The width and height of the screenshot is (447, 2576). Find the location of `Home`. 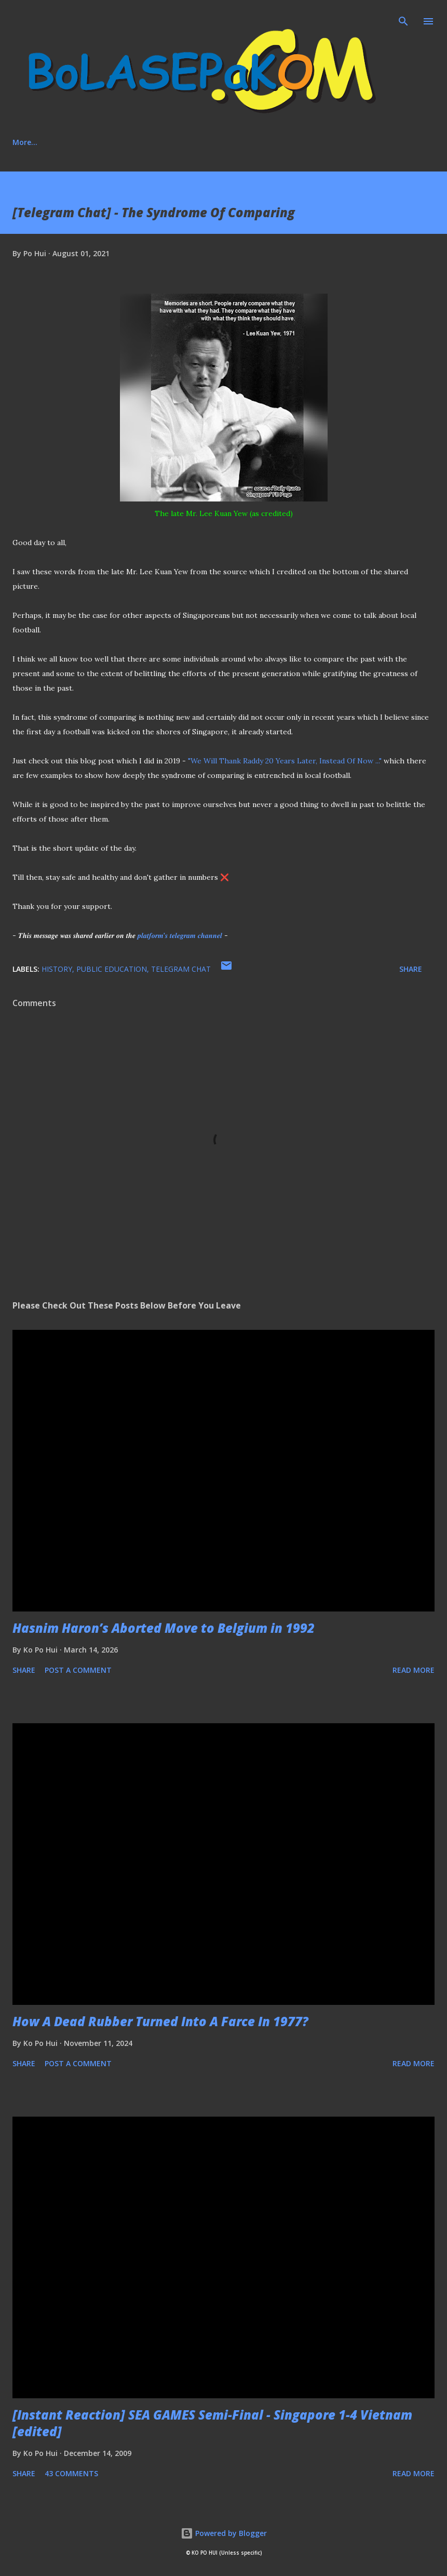

Home is located at coordinates (23, 142).